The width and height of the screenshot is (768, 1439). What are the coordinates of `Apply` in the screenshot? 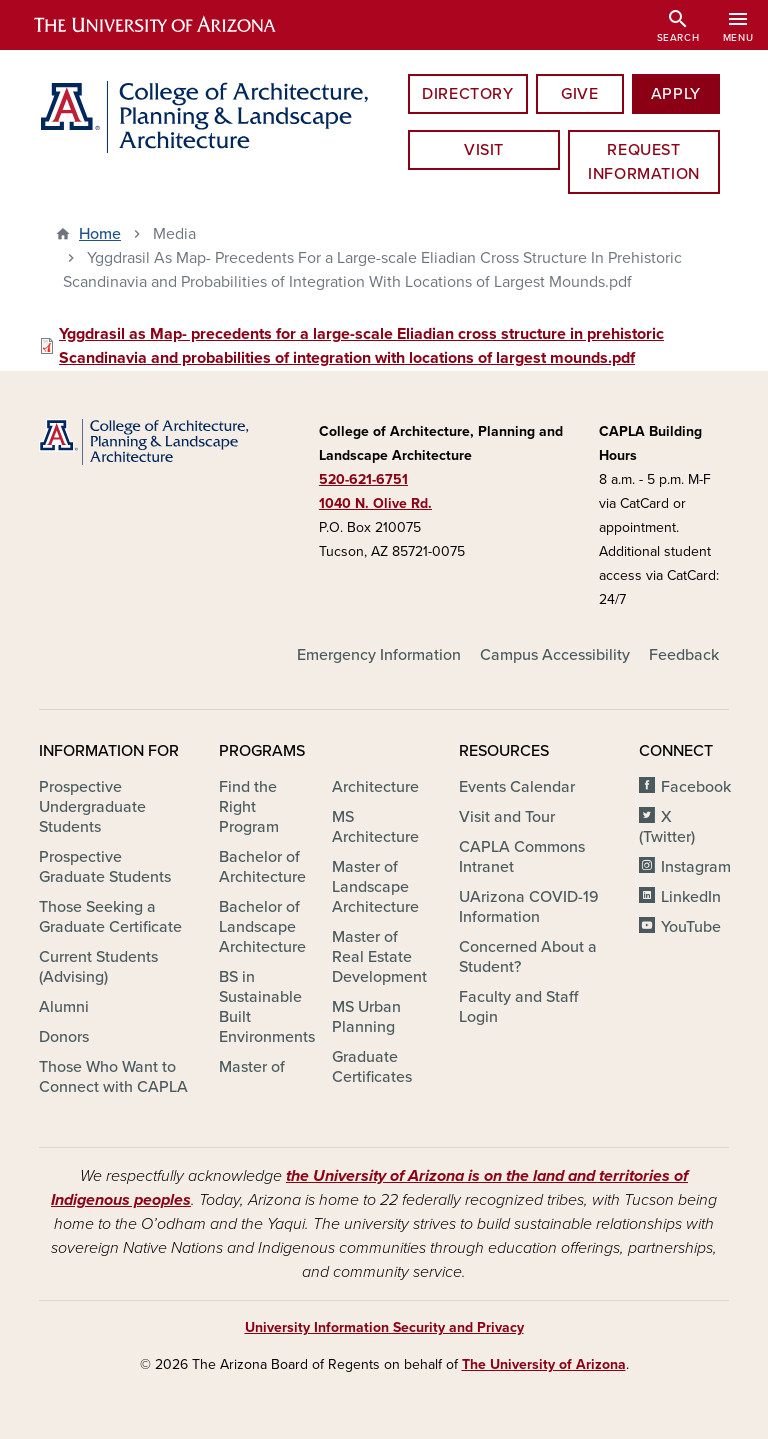 It's located at (676, 94).